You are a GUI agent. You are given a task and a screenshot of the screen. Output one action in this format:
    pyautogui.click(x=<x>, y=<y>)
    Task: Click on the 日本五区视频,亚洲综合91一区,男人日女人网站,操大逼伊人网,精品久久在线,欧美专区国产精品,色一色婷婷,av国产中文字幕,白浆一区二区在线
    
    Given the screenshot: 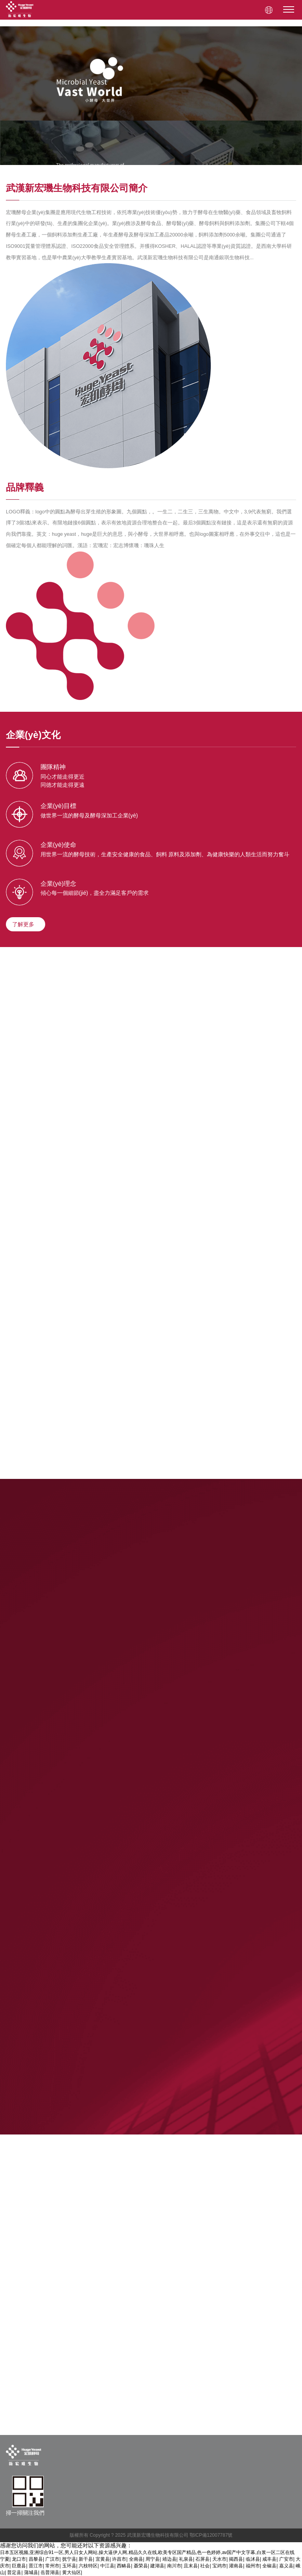 What is the action you would take?
    pyautogui.click(x=147, y=2552)
    